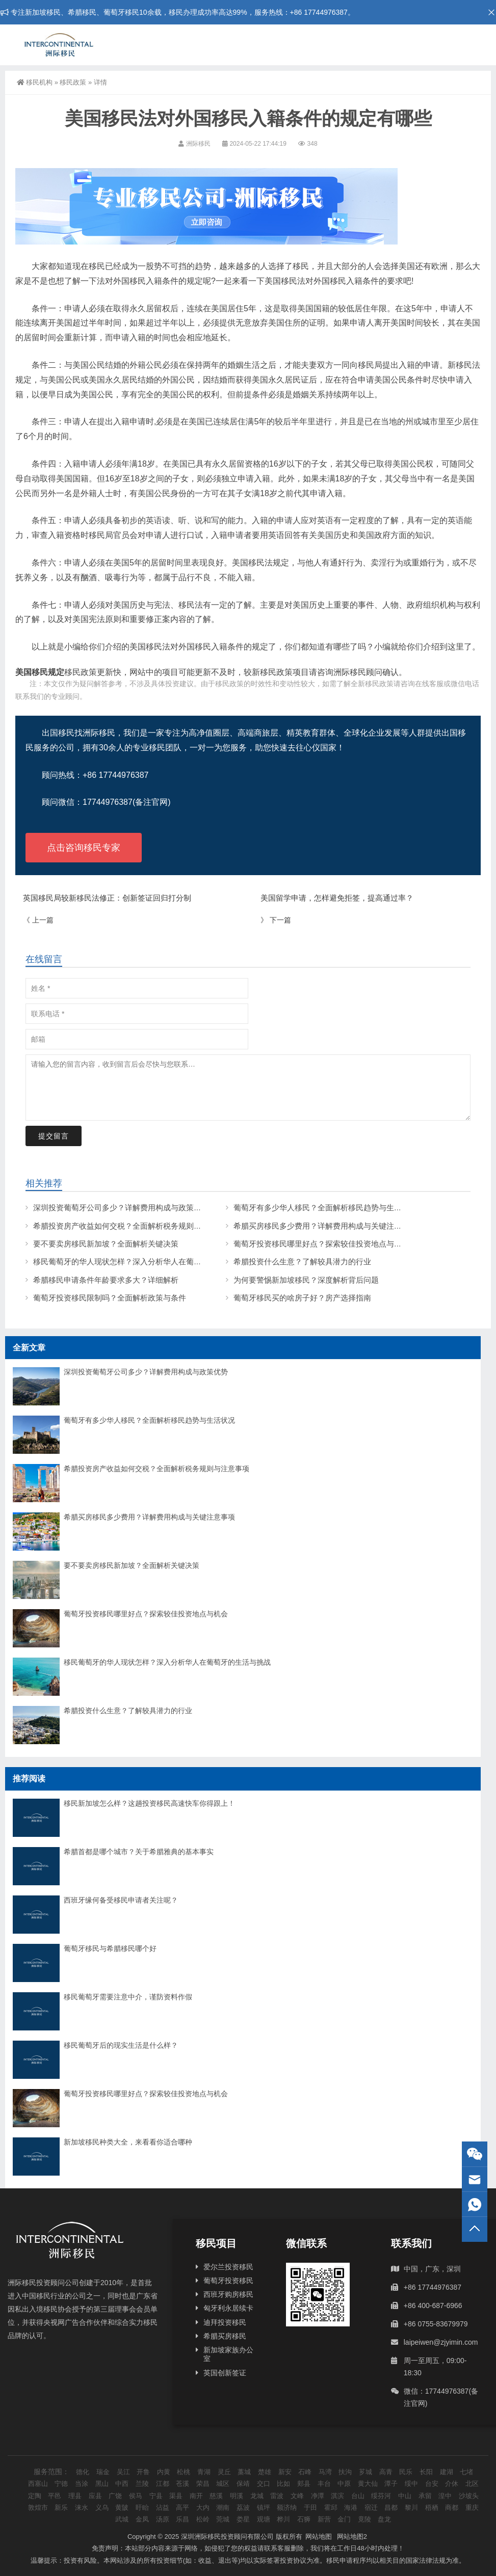 The width and height of the screenshot is (496, 2576). I want to click on 介休, so click(451, 2483).